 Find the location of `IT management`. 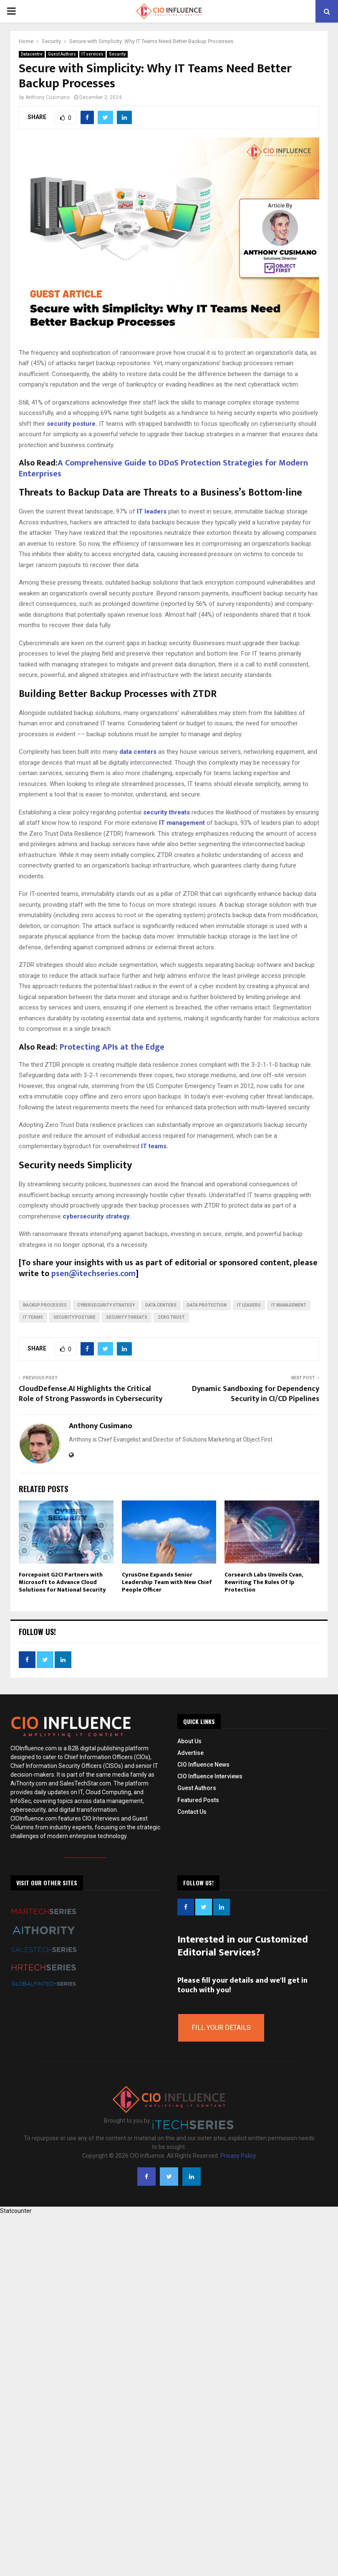

IT management is located at coordinates (181, 822).